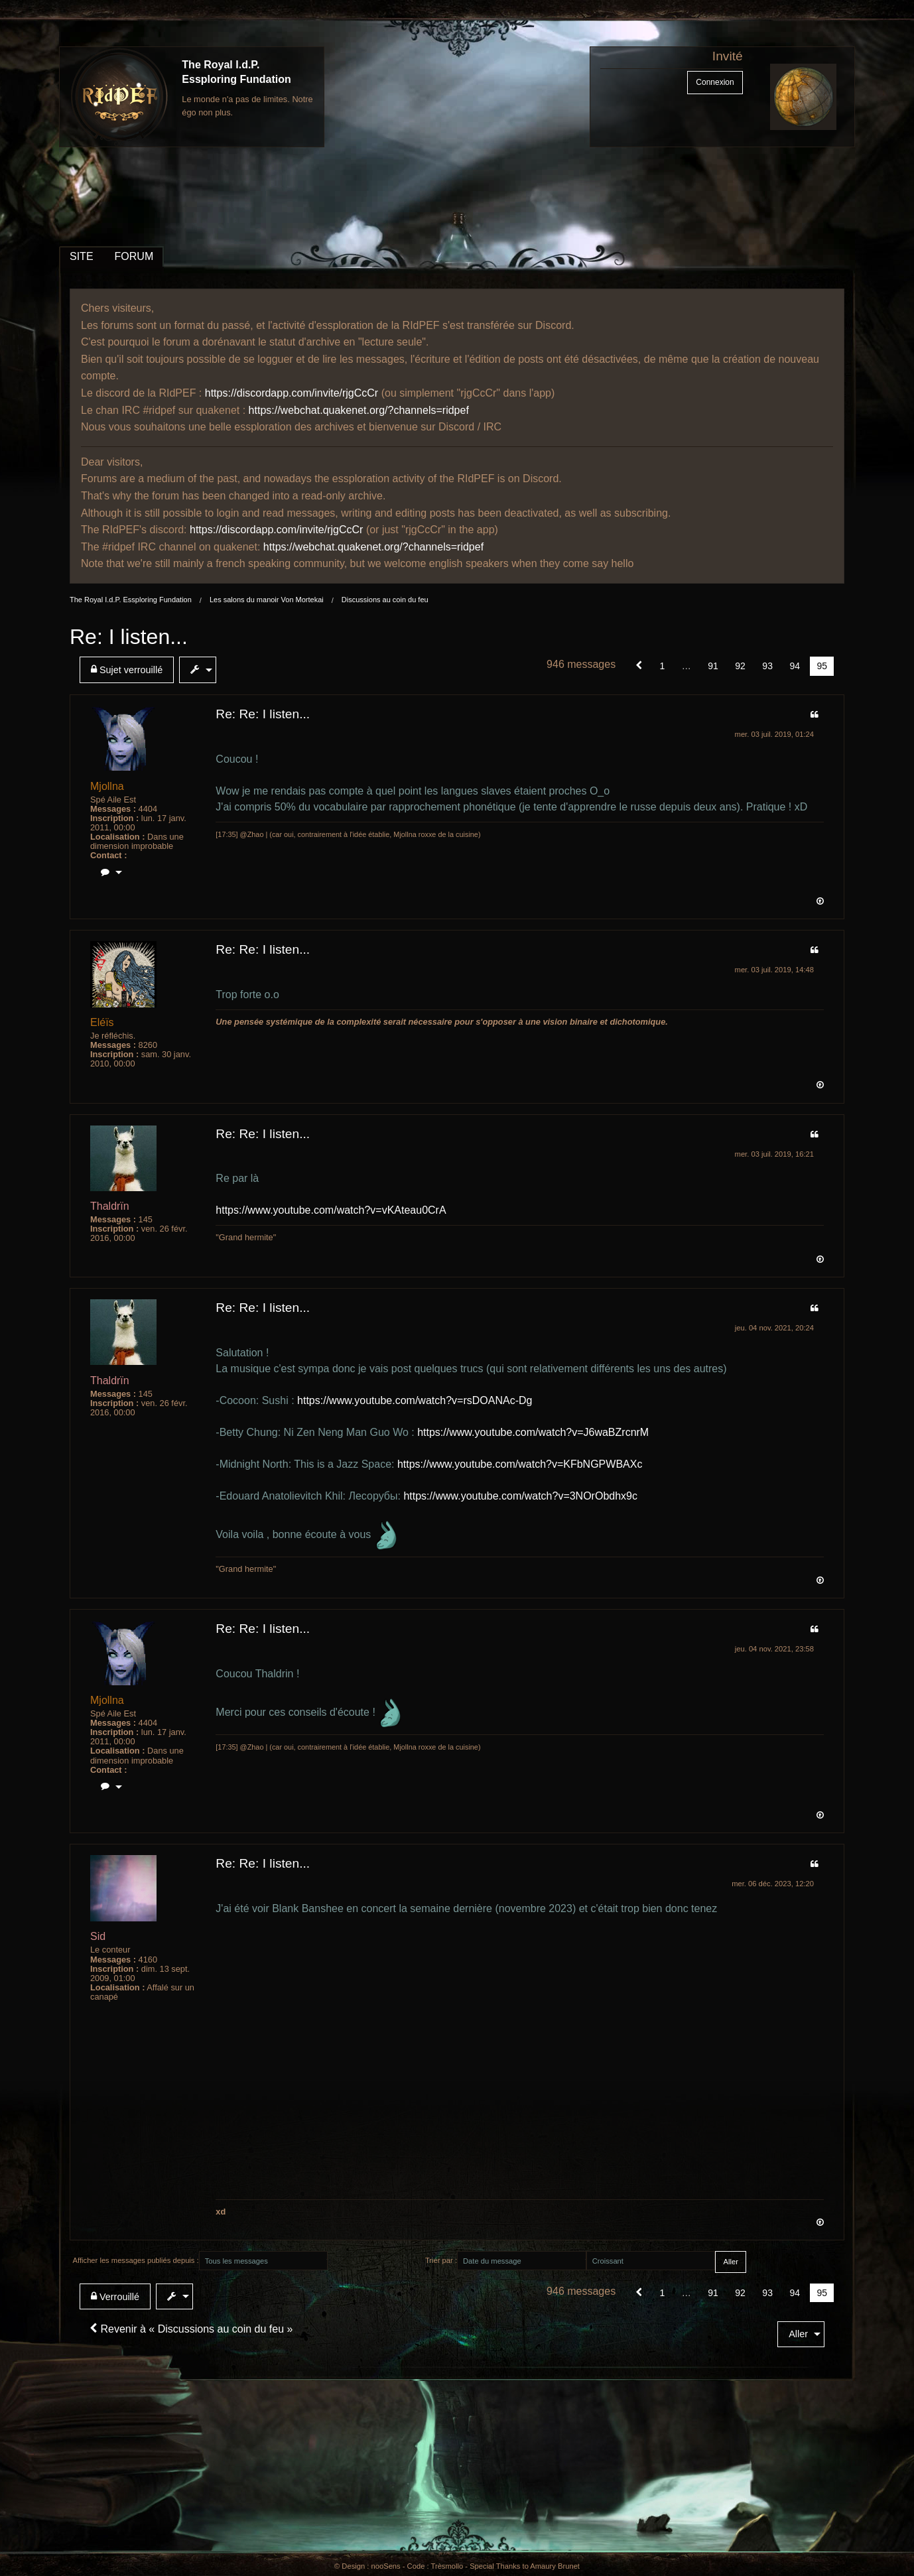 This screenshot has height=2576, width=914. Describe the element at coordinates (798, 2334) in the screenshot. I see `Aller` at that location.